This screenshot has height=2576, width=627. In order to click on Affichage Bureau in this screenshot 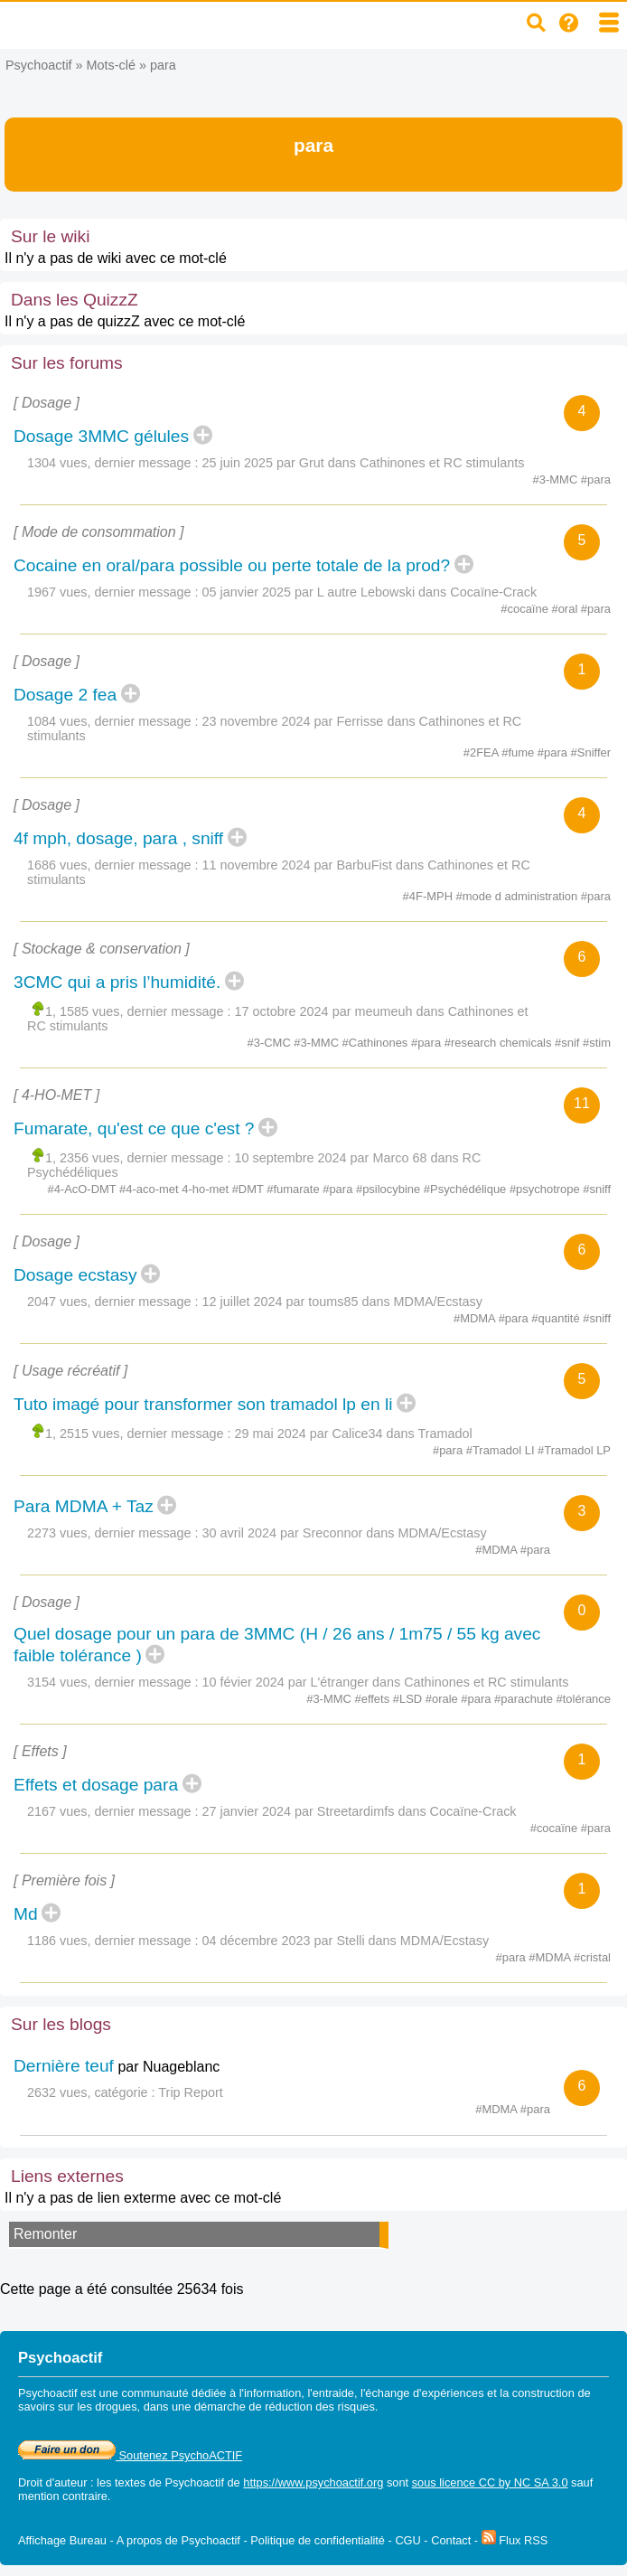, I will do `click(62, 2540)`.